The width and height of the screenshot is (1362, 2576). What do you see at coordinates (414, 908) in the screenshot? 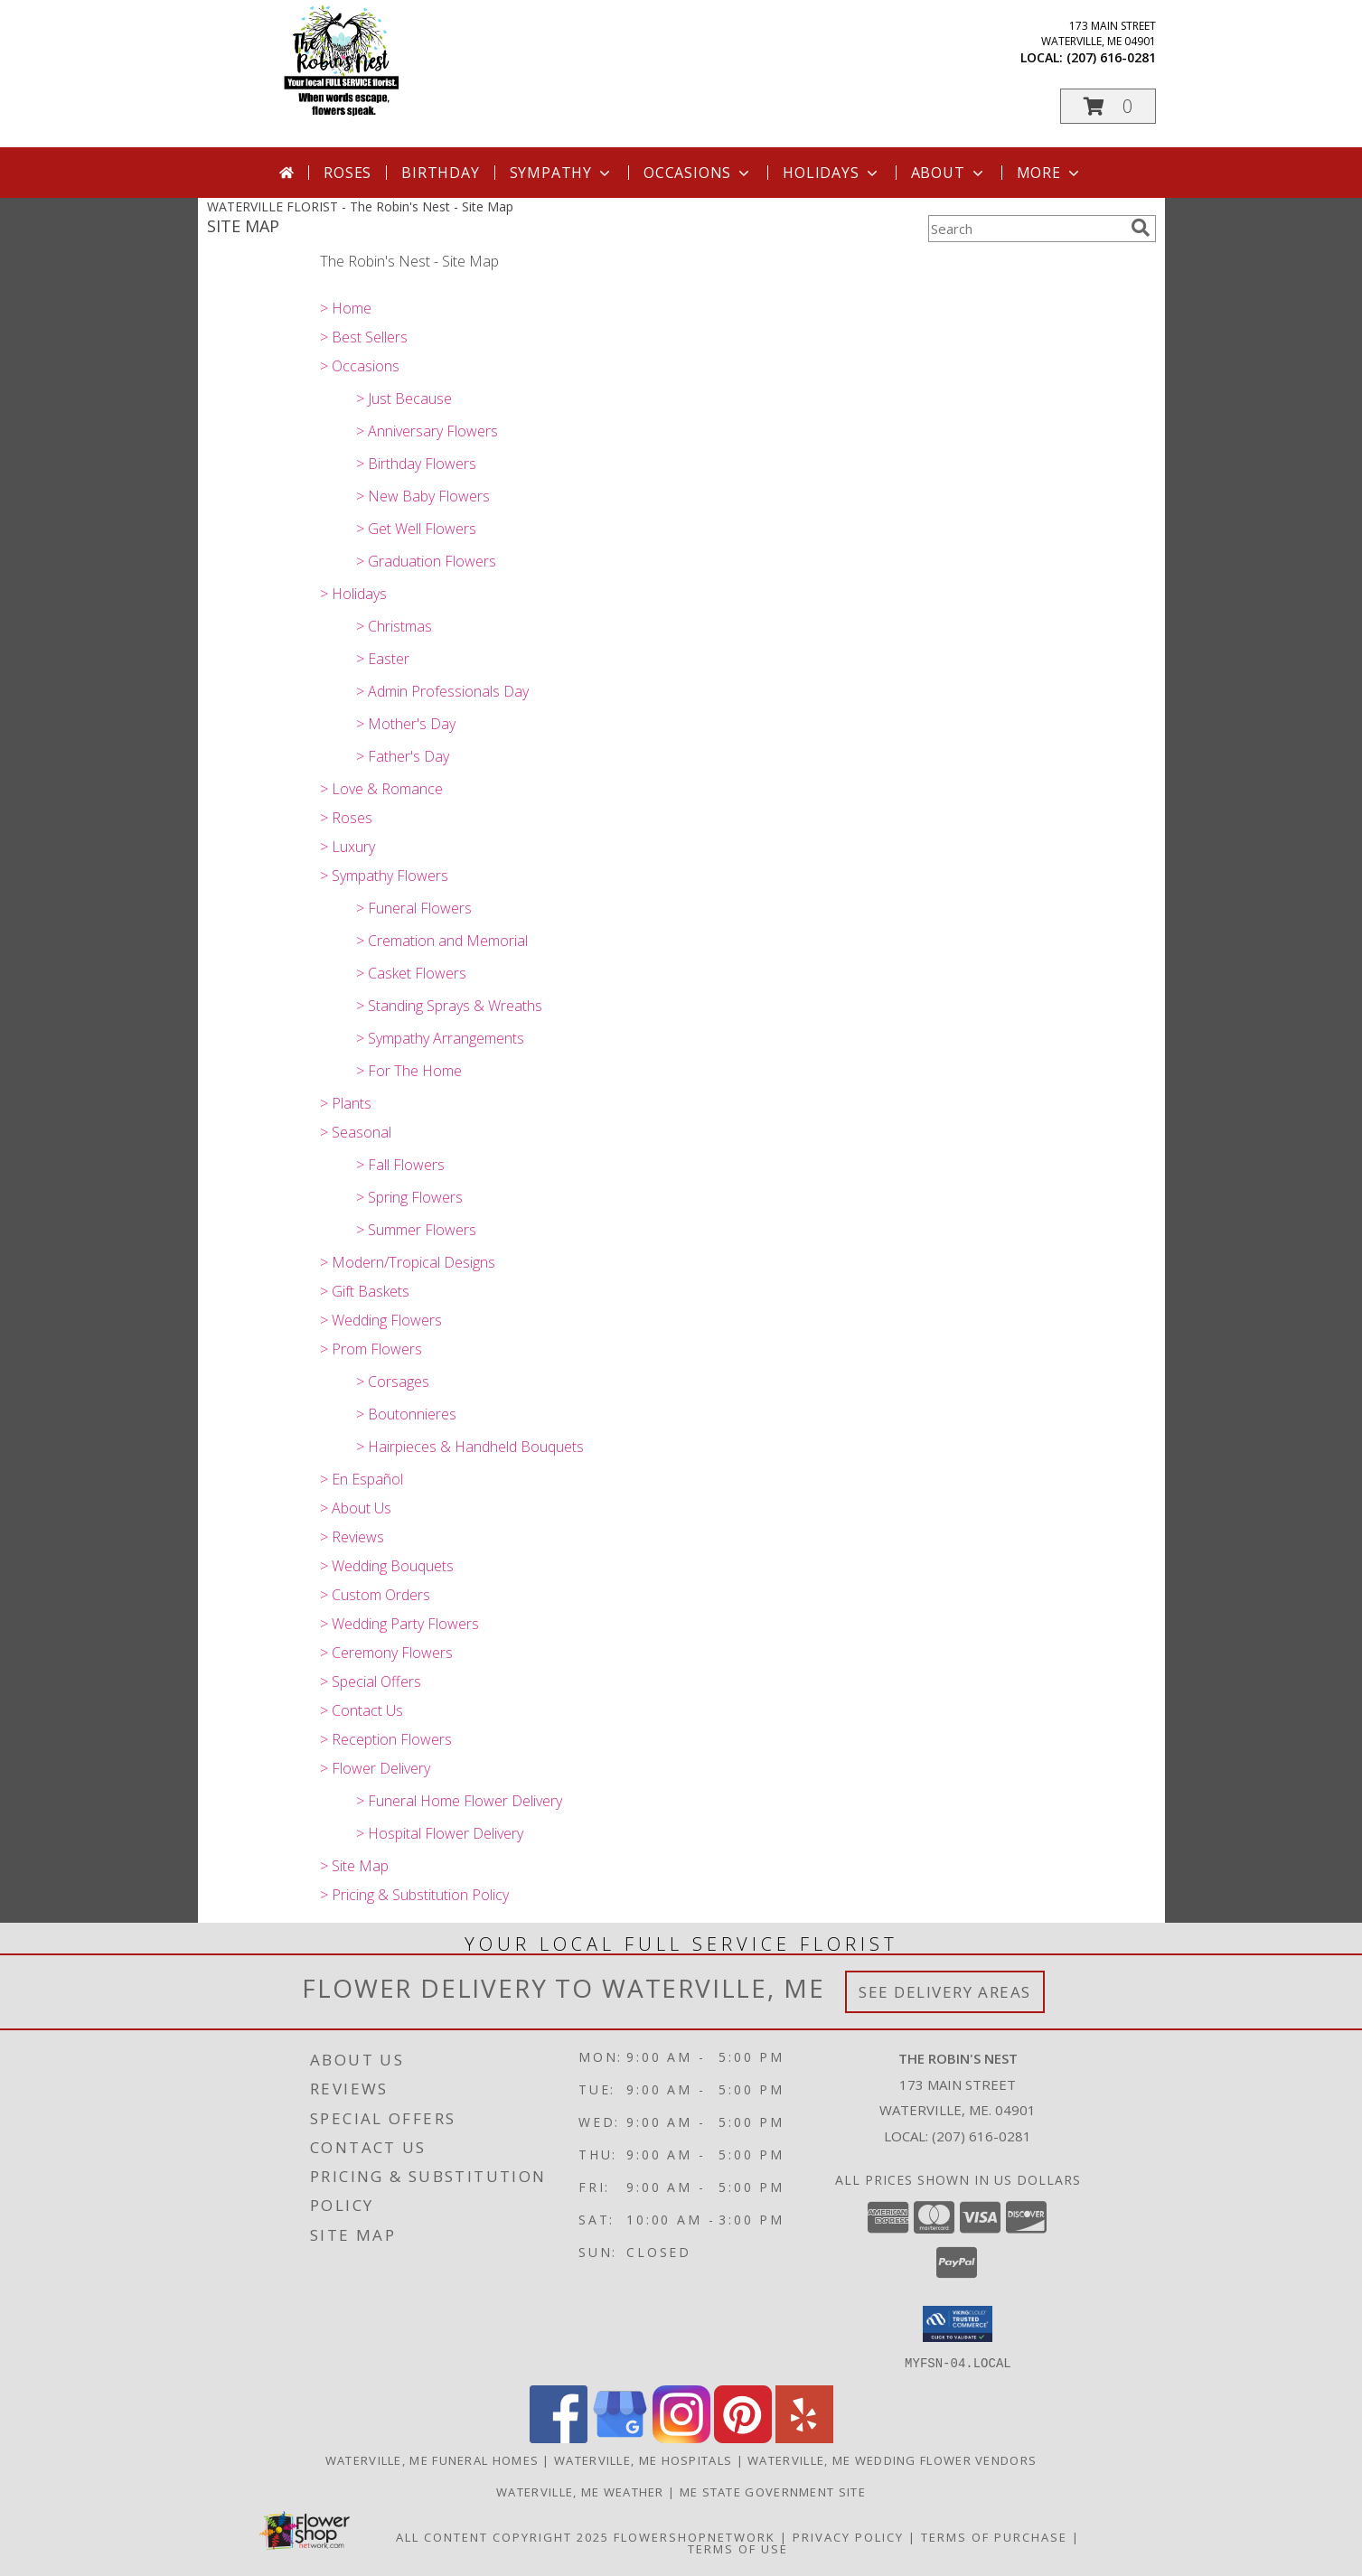
I see `> Funeral Flowers` at bounding box center [414, 908].